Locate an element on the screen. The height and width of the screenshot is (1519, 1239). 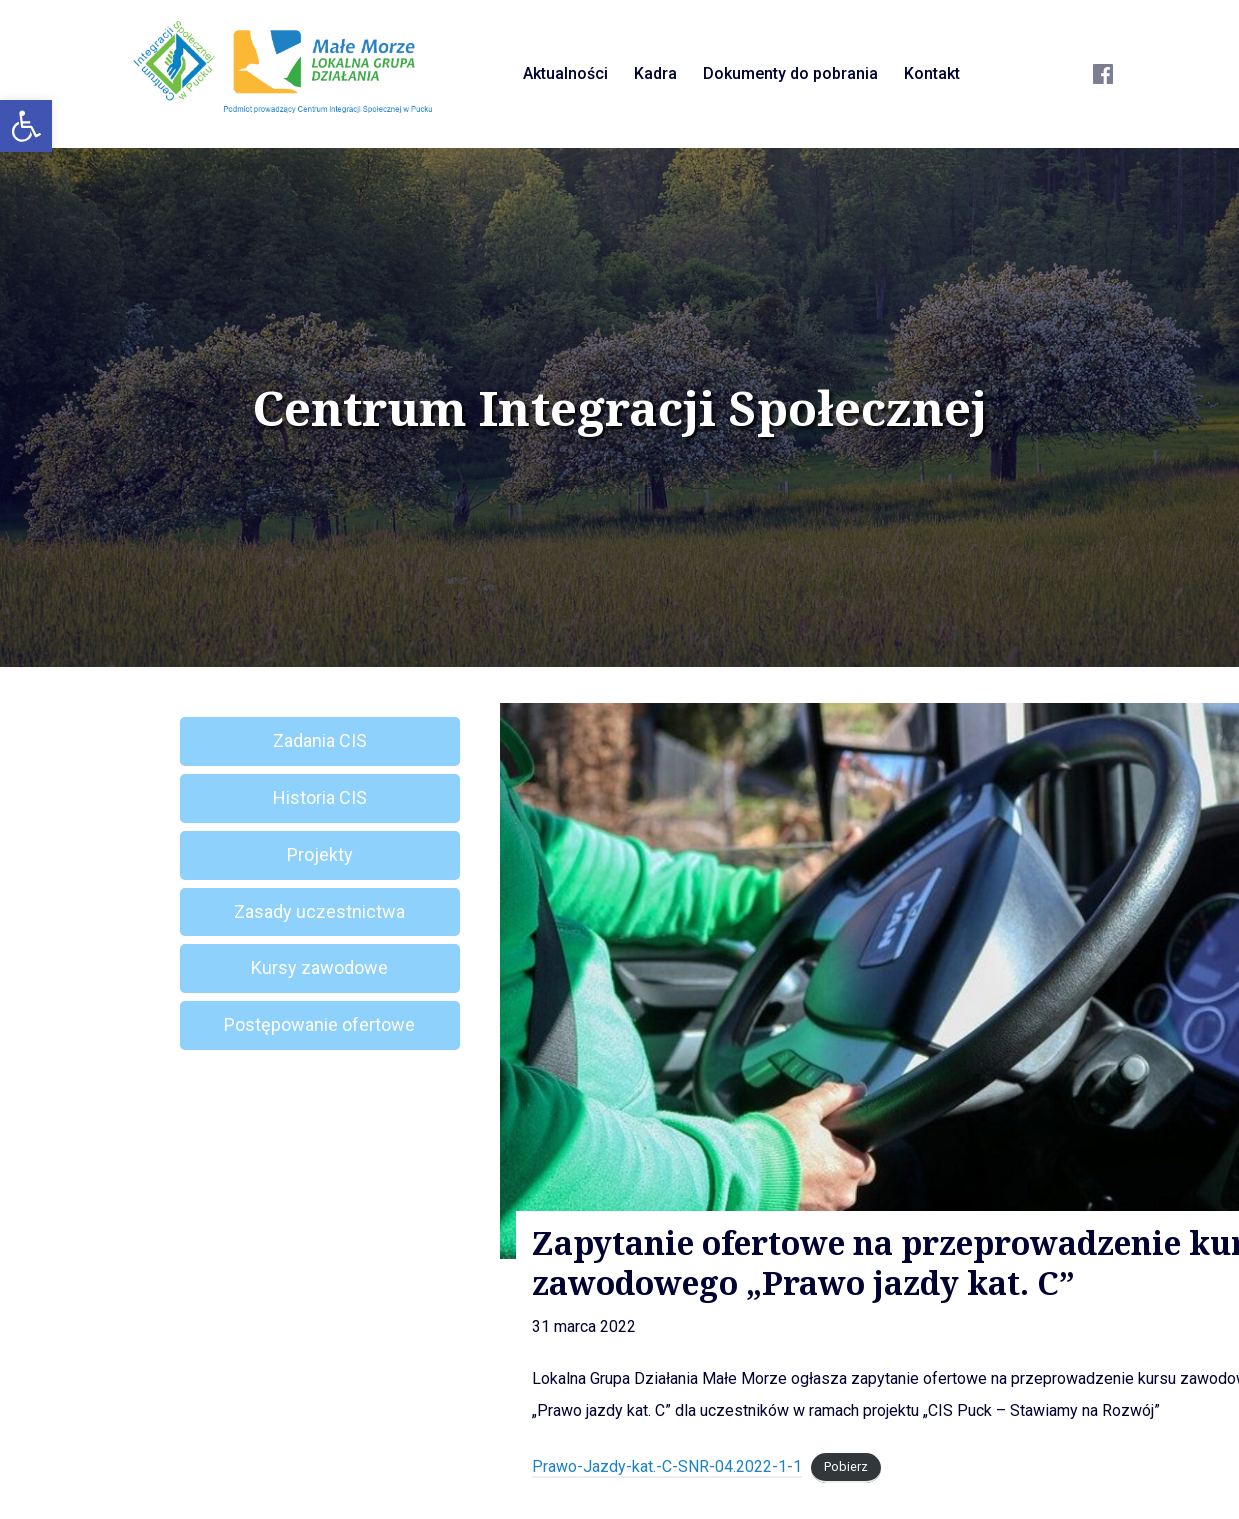
Historia CIS is located at coordinates (320, 797).